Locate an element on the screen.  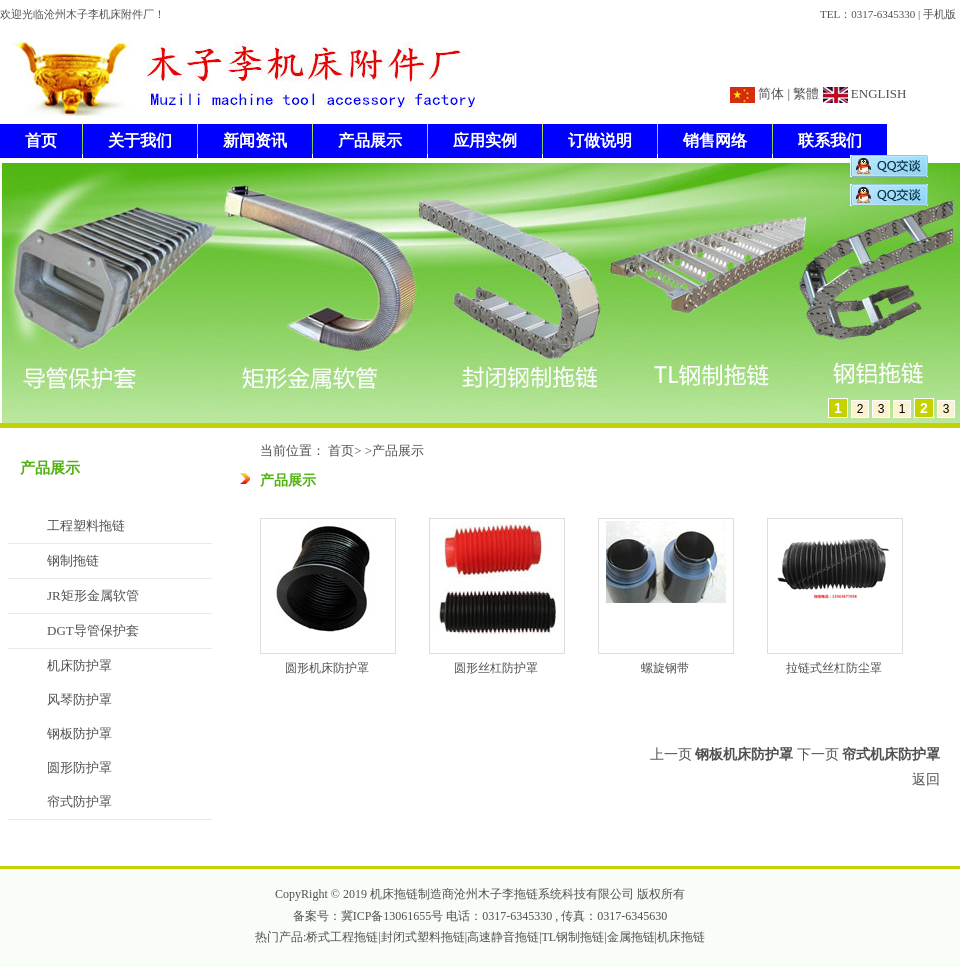
机床防护罩 is located at coordinates (79, 665).